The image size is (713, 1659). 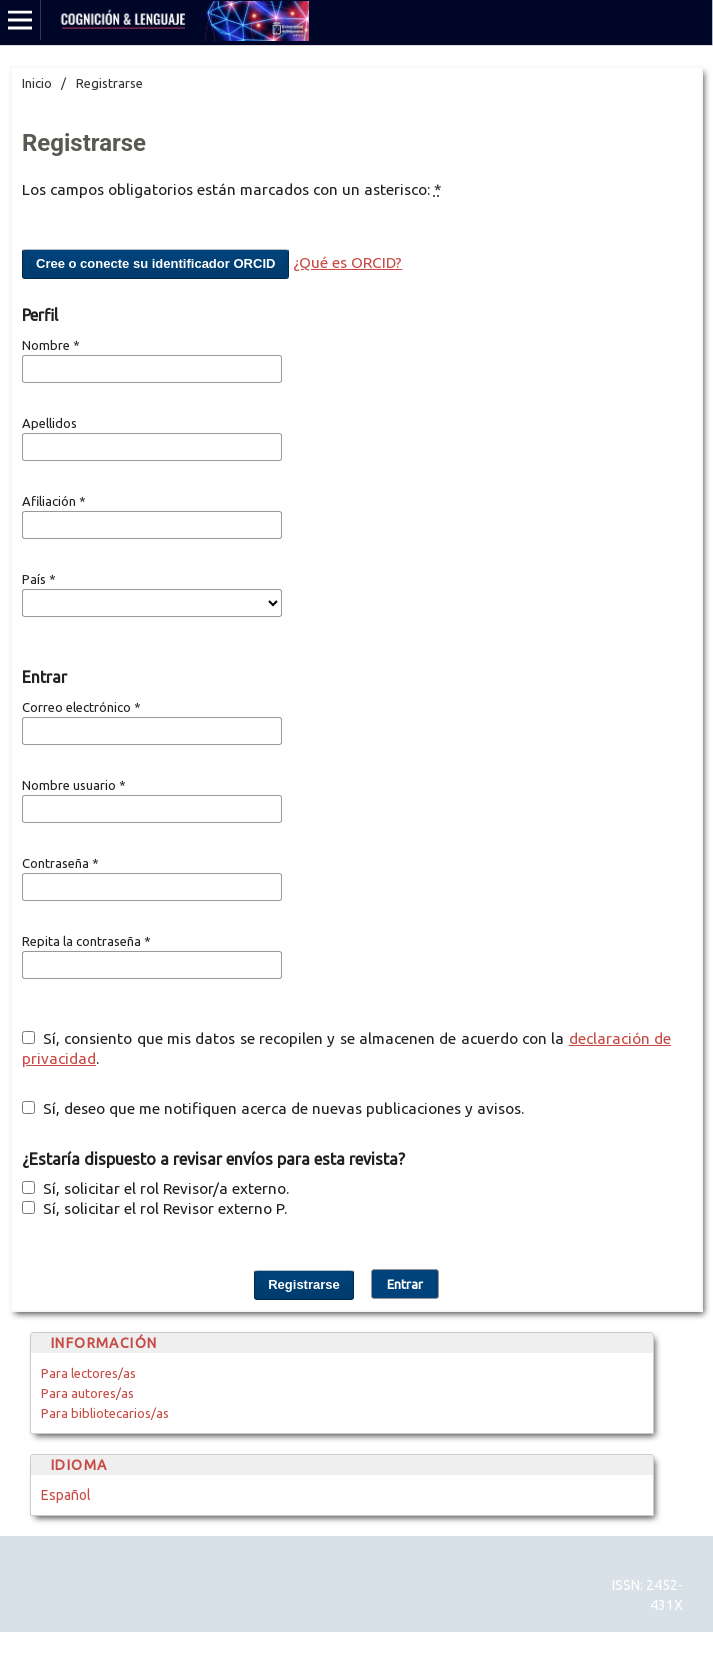 I want to click on Sí, solicitar el rol Revisor/a externo., so click(x=155, y=1188).